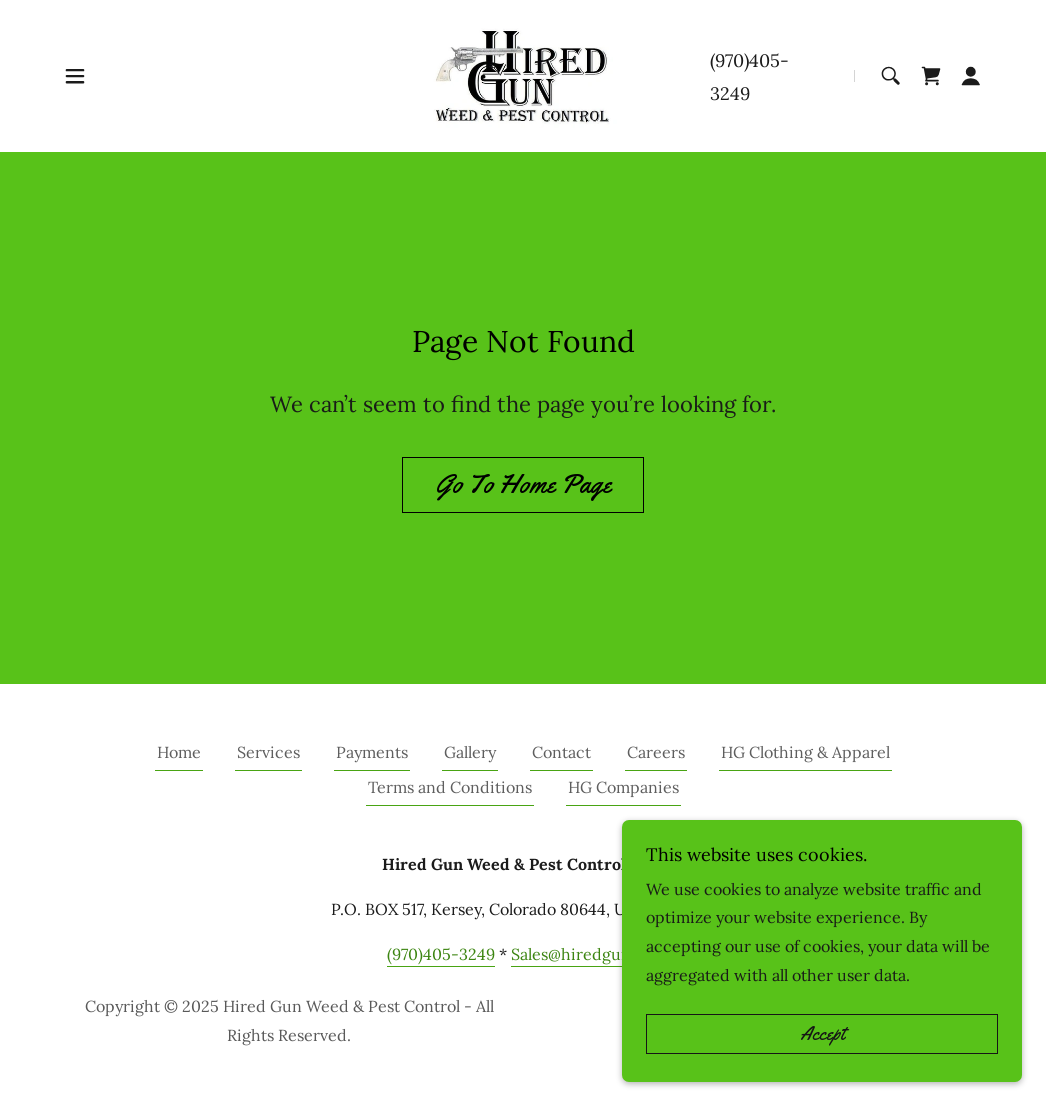  What do you see at coordinates (523, 484) in the screenshot?
I see `Go To Home Page` at bounding box center [523, 484].